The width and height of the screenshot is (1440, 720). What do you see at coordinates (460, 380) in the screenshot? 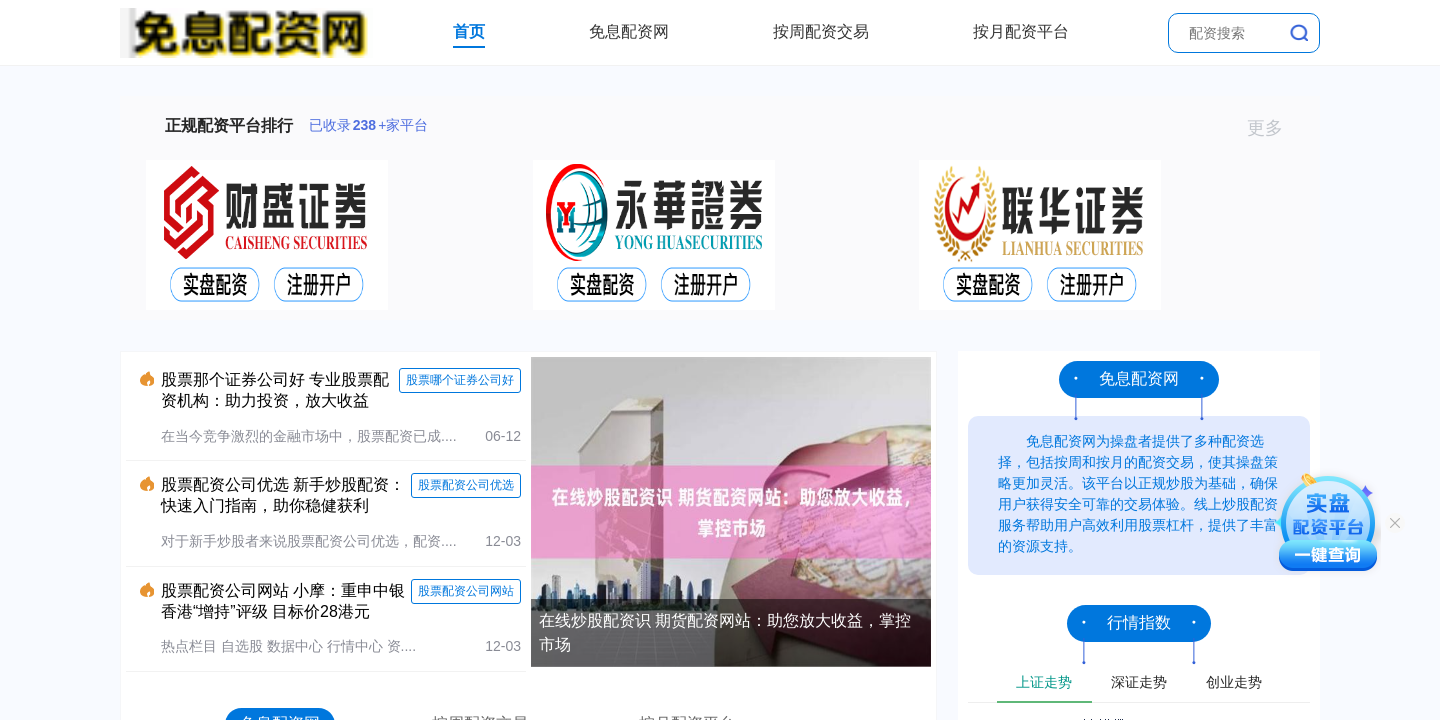
I see `股票哪个证券公司好` at bounding box center [460, 380].